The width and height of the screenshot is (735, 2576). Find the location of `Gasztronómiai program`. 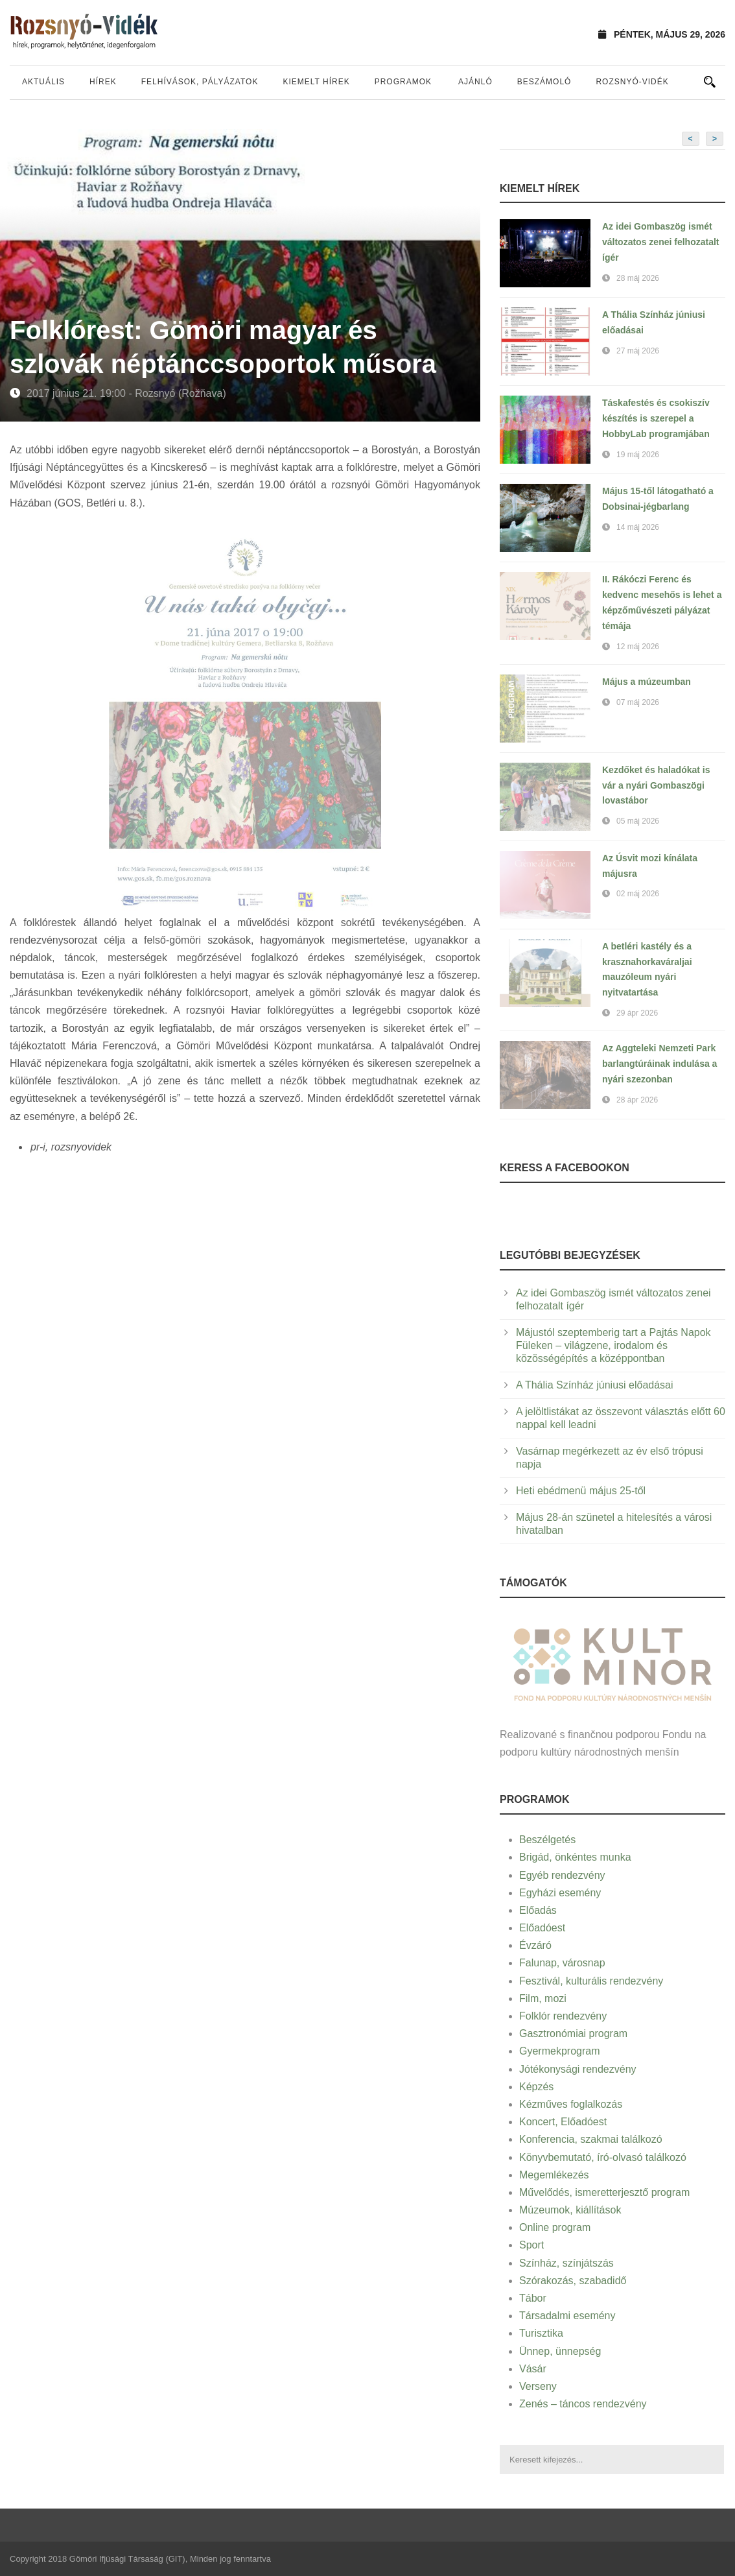

Gasztronómiai program is located at coordinates (573, 2033).